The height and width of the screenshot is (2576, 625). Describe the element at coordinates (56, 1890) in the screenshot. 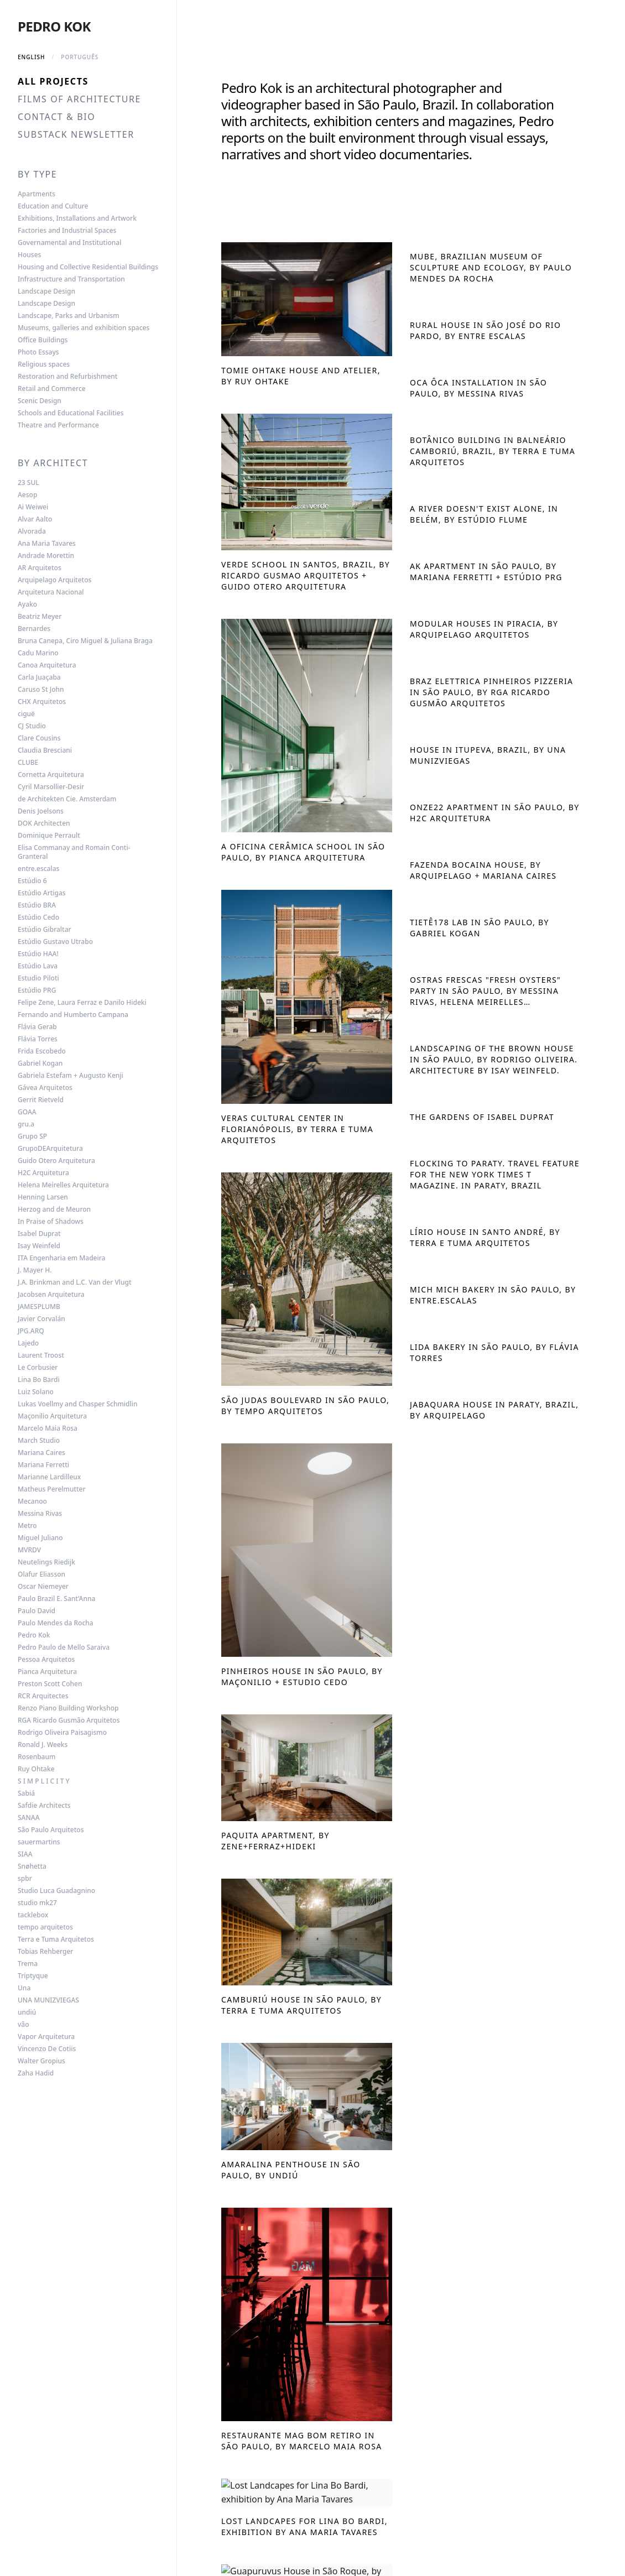

I see `Studio Luca Guadagnino` at that location.